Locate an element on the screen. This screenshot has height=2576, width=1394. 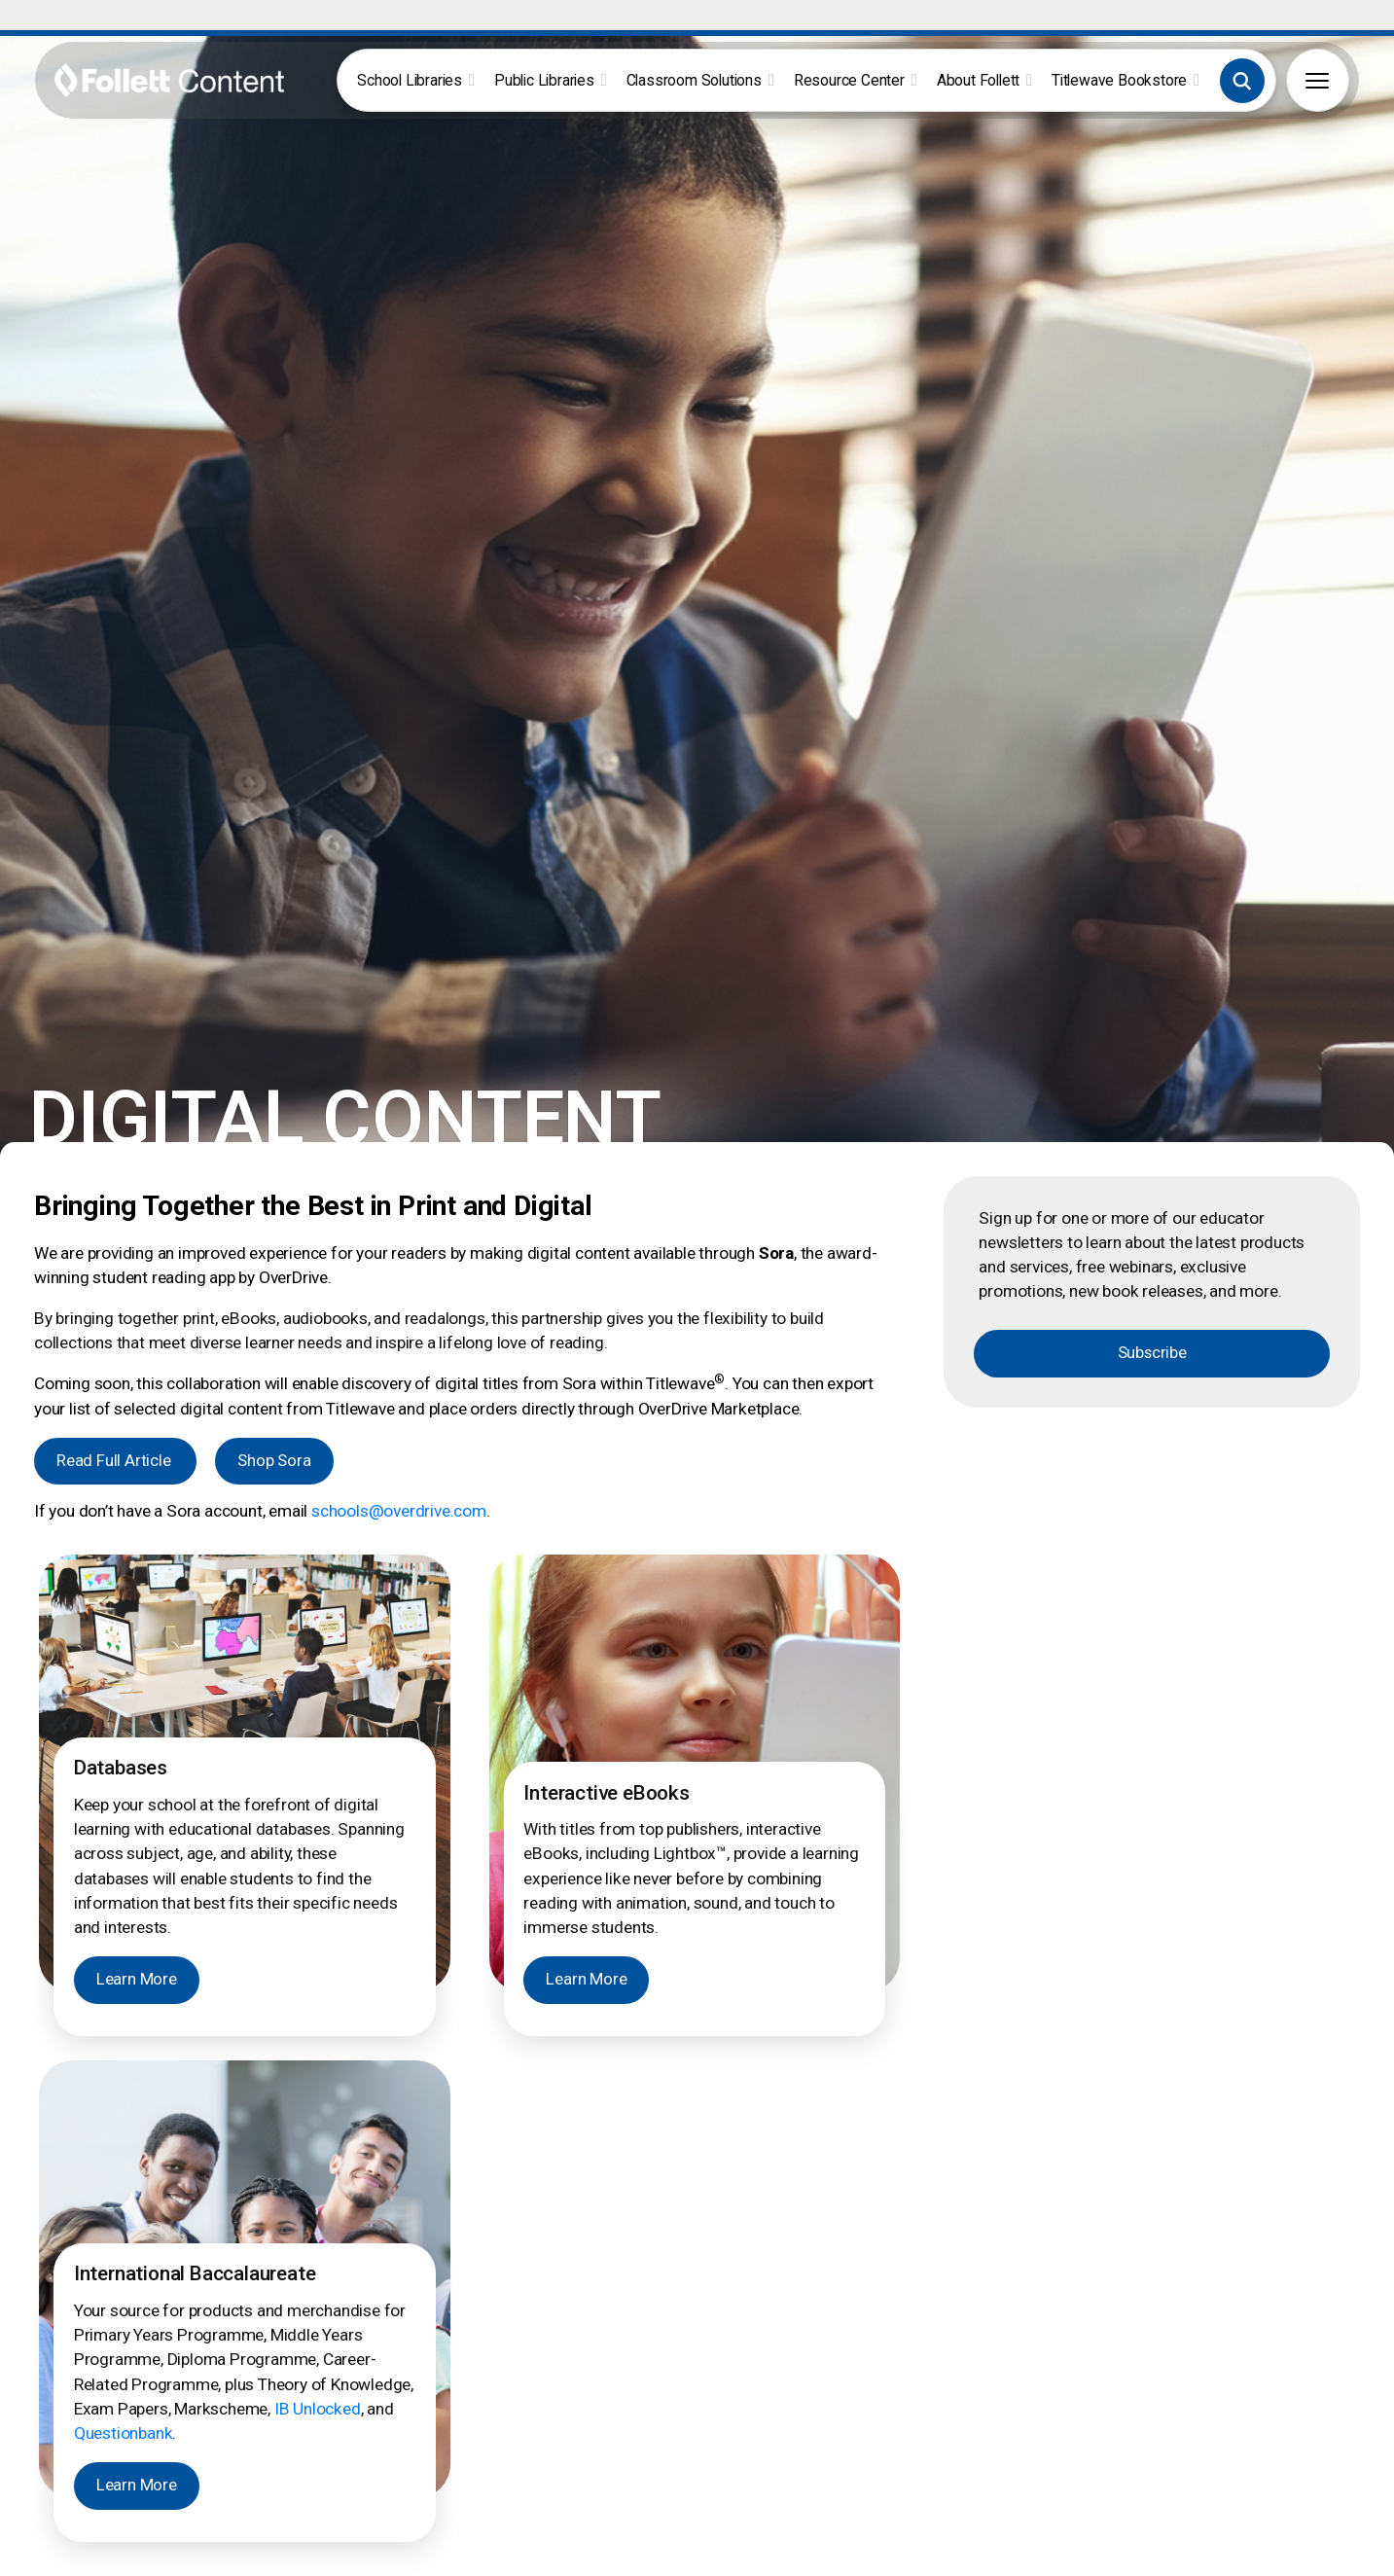
Classroom Solutions is located at coordinates (700, 80).